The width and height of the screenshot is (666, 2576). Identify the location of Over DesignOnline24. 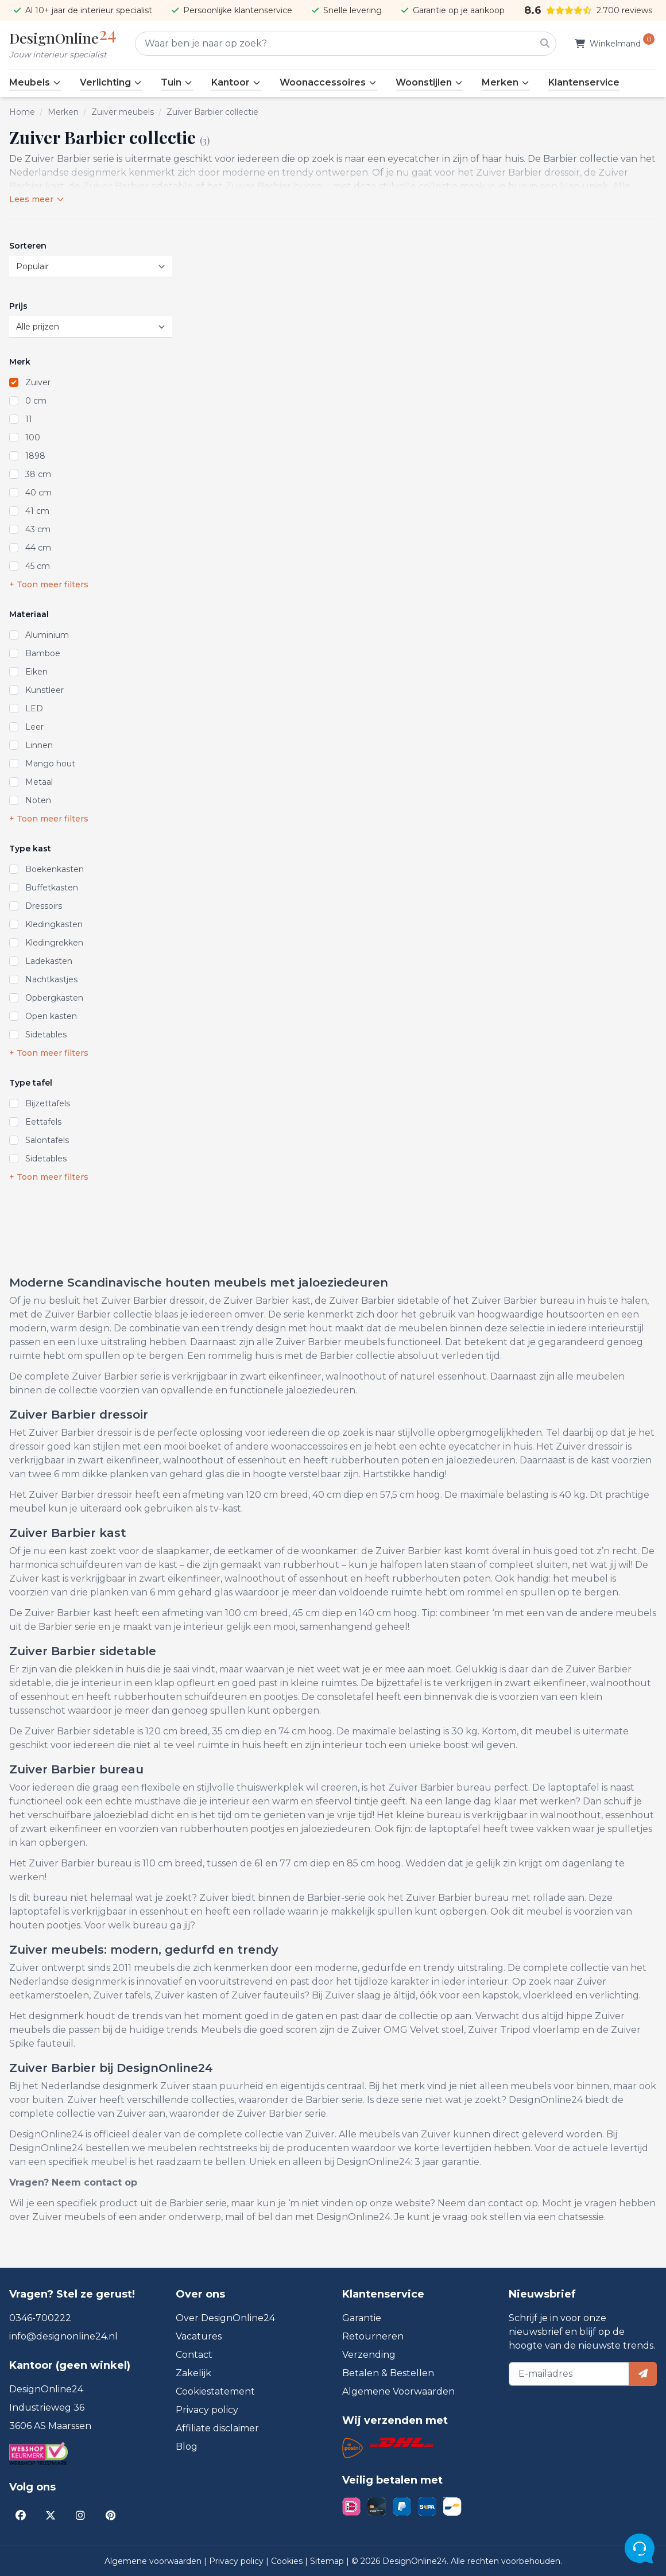
(225, 2317).